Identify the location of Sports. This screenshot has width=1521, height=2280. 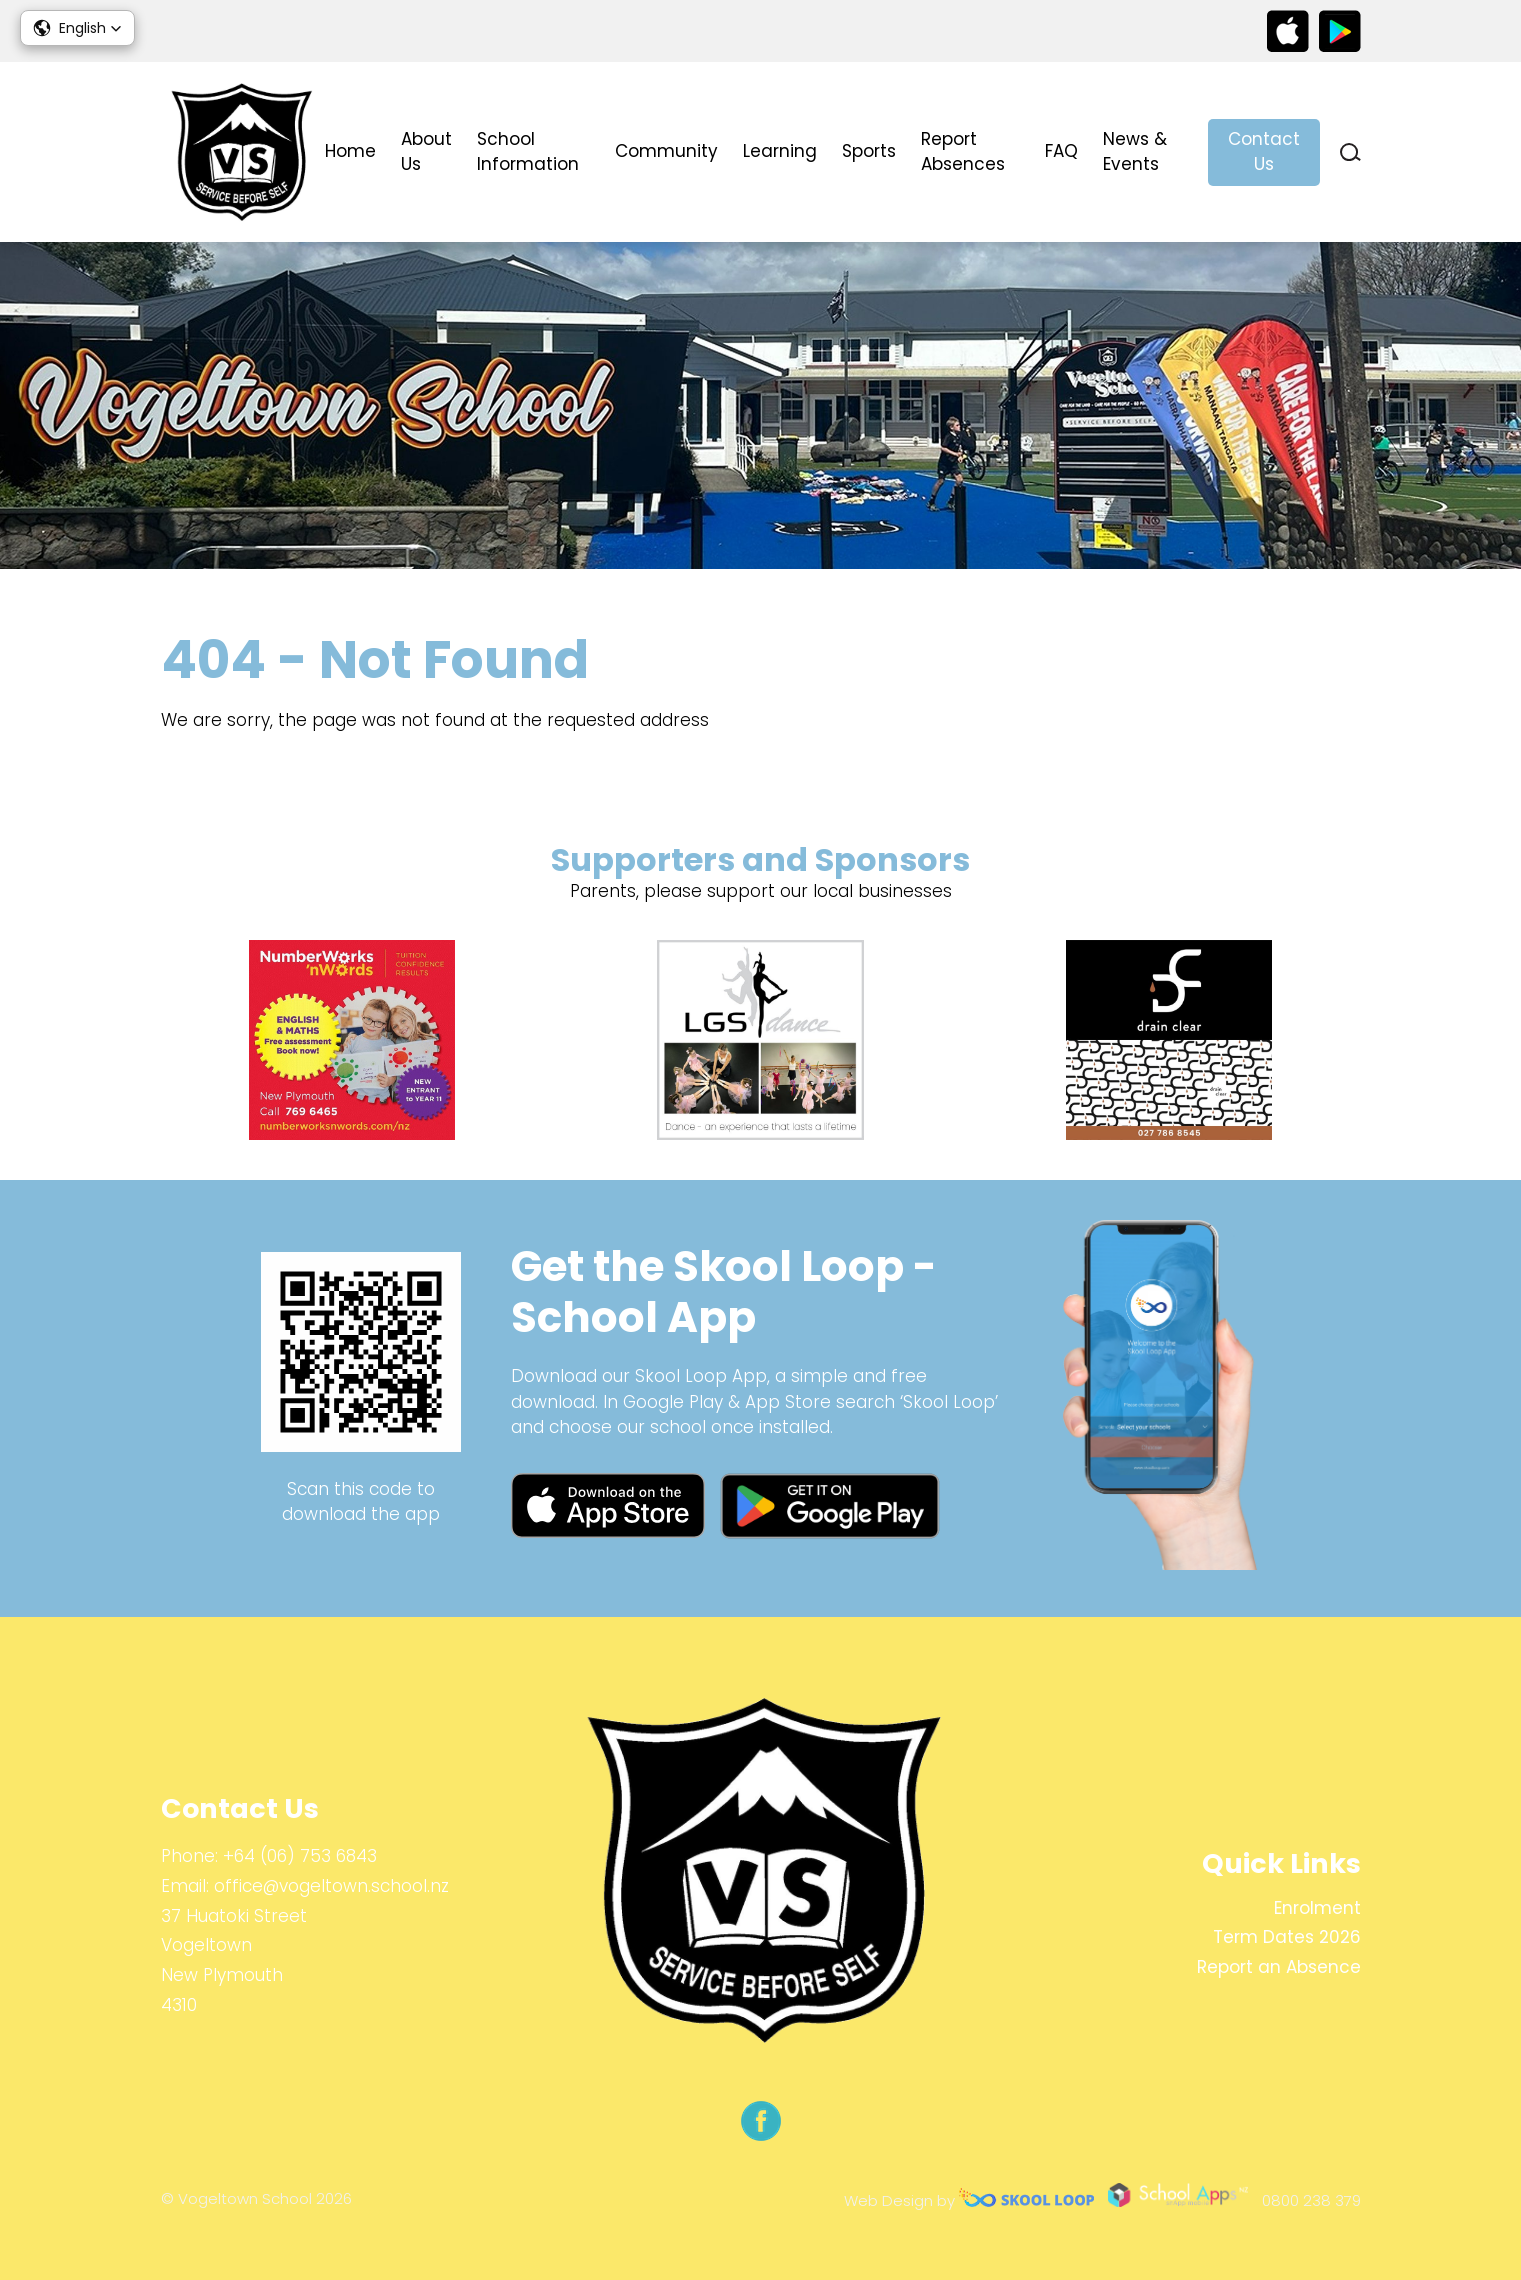
(869, 151).